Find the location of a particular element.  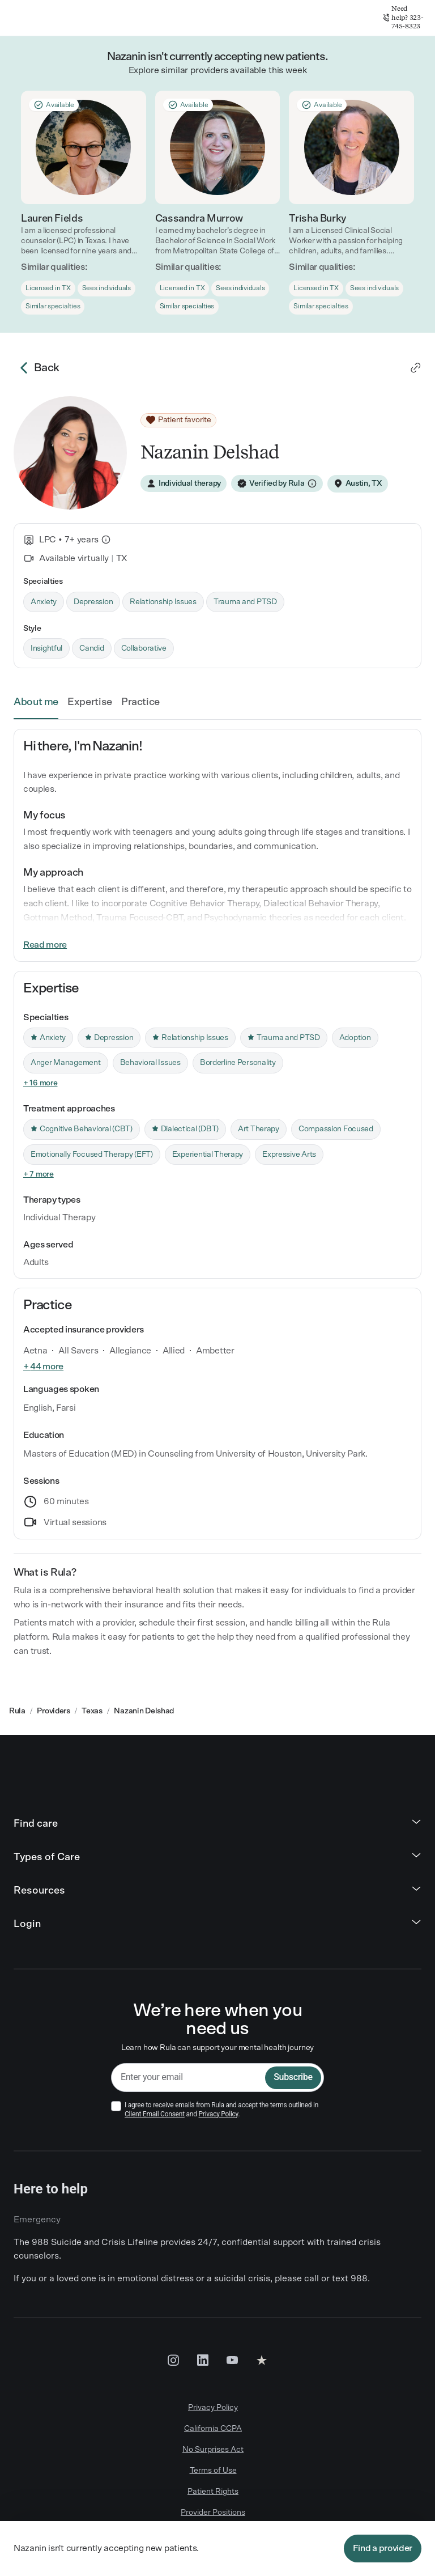

Terms of Use is located at coordinates (213, 2471).